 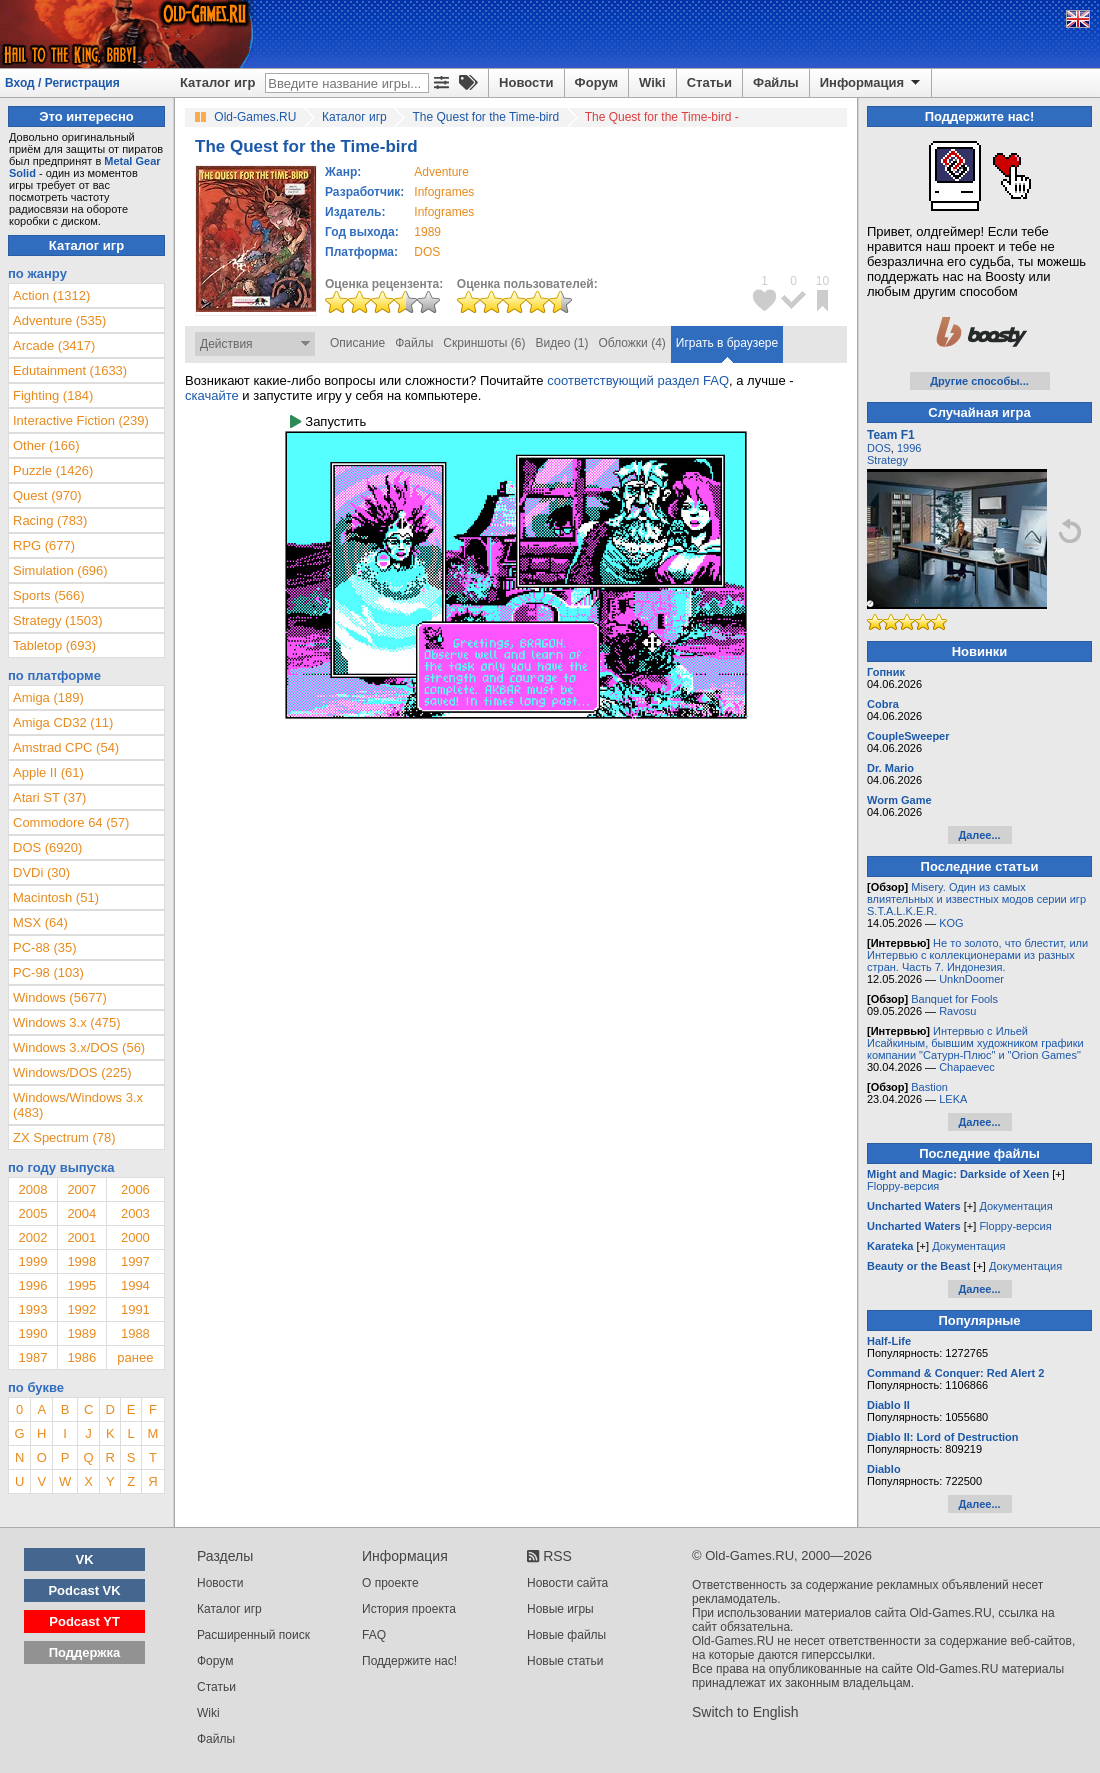 I want to click on Новые файлы, so click(x=566, y=1635).